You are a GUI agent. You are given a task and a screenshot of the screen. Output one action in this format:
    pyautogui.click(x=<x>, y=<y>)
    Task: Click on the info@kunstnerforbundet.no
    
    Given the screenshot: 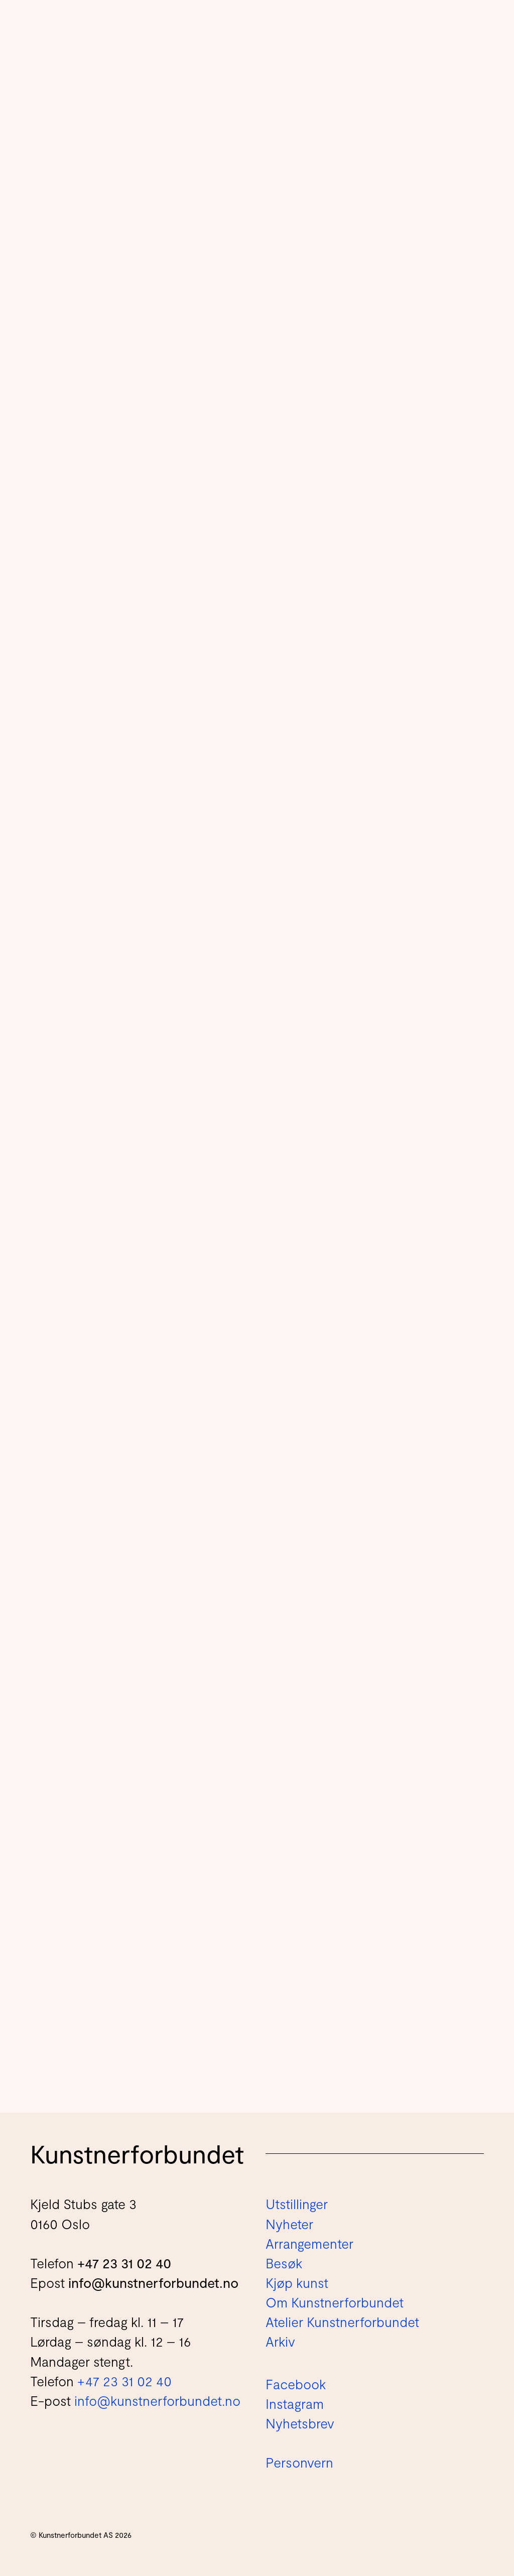 What is the action you would take?
    pyautogui.click(x=153, y=2282)
    